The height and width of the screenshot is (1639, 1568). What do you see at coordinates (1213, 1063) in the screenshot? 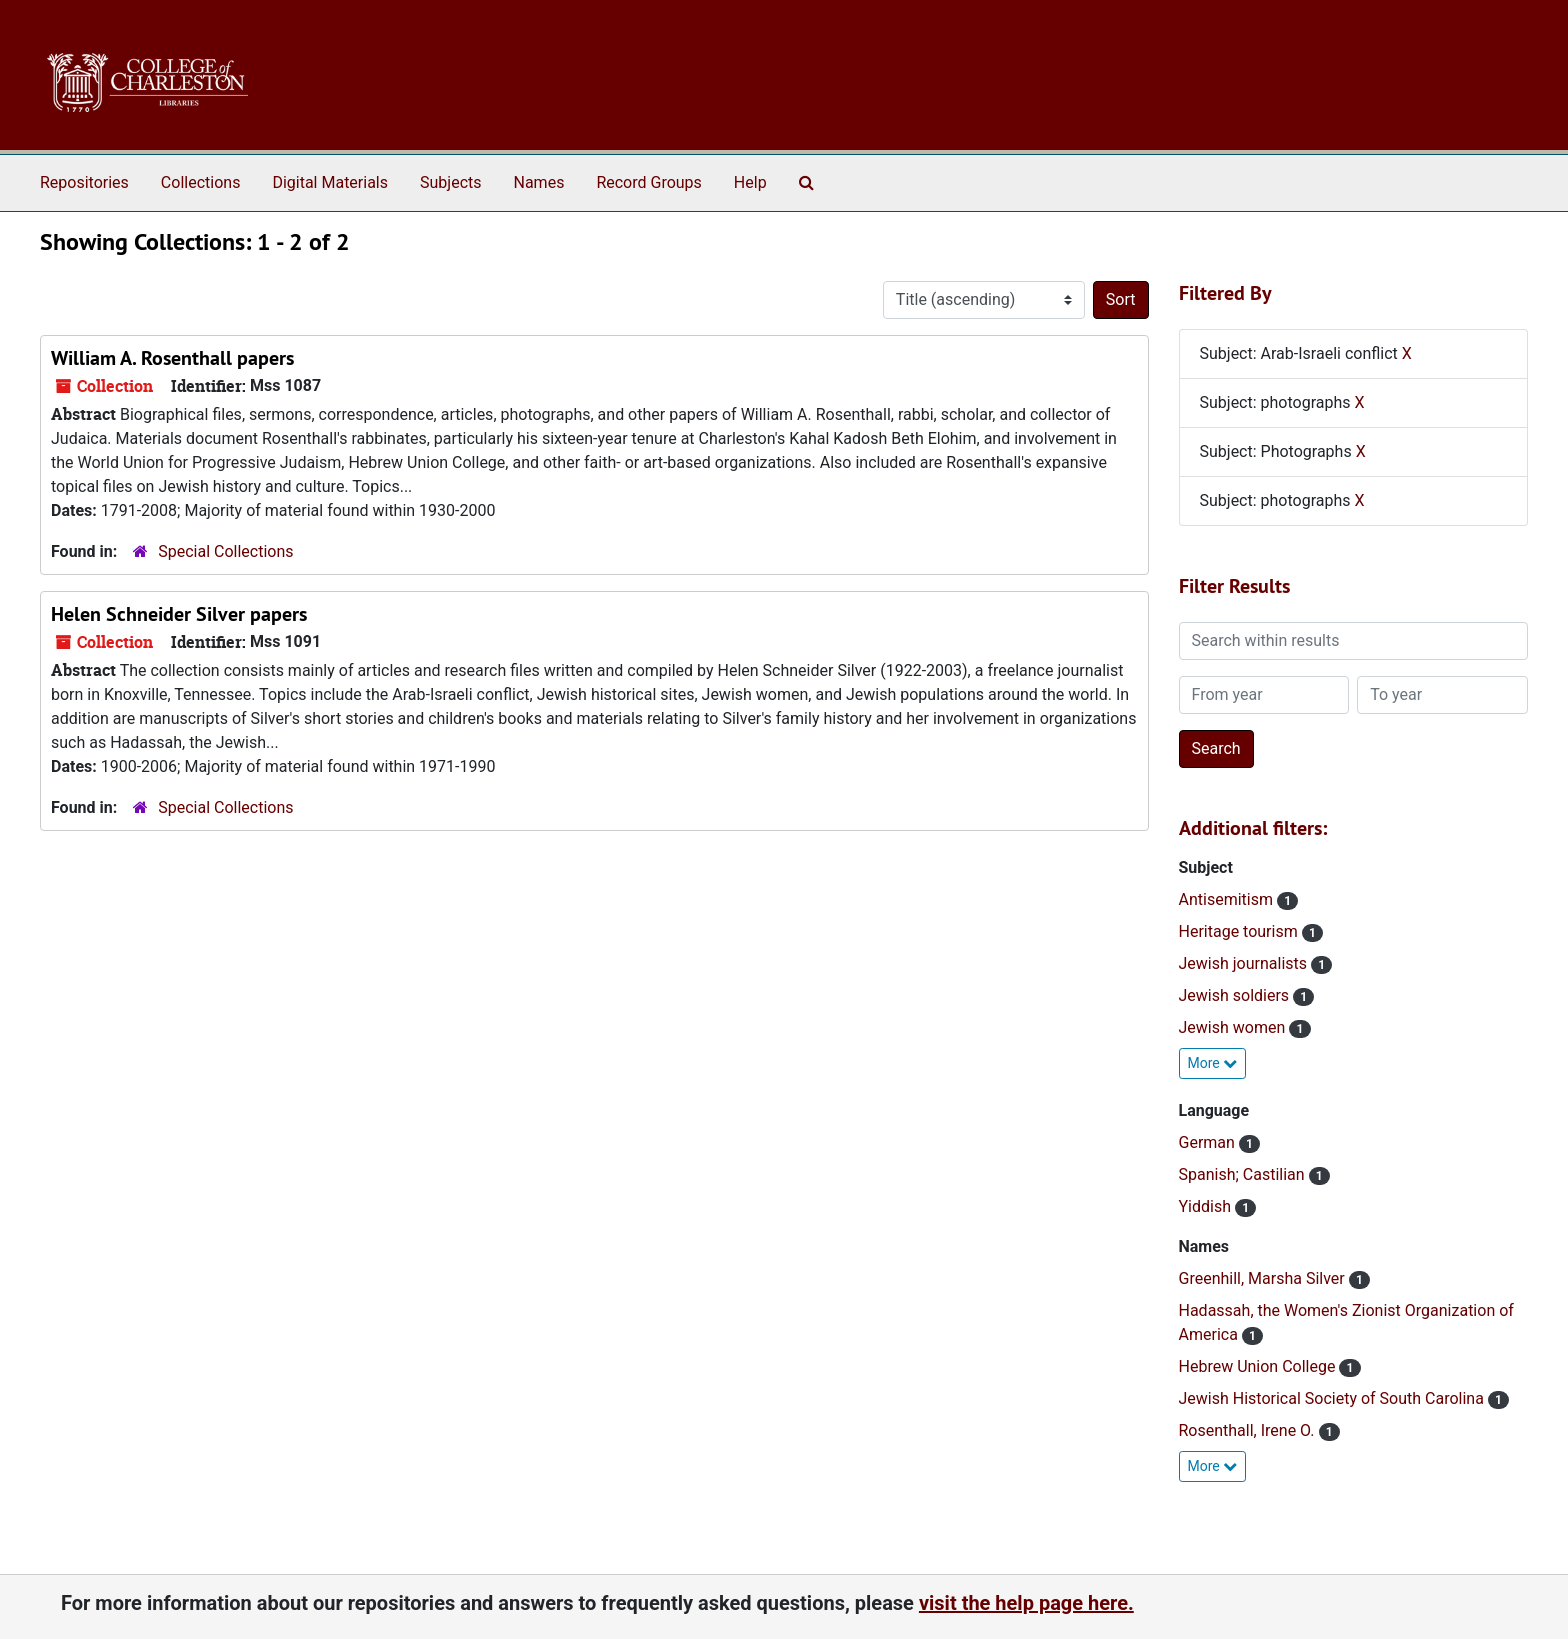
I see `More` at bounding box center [1213, 1063].